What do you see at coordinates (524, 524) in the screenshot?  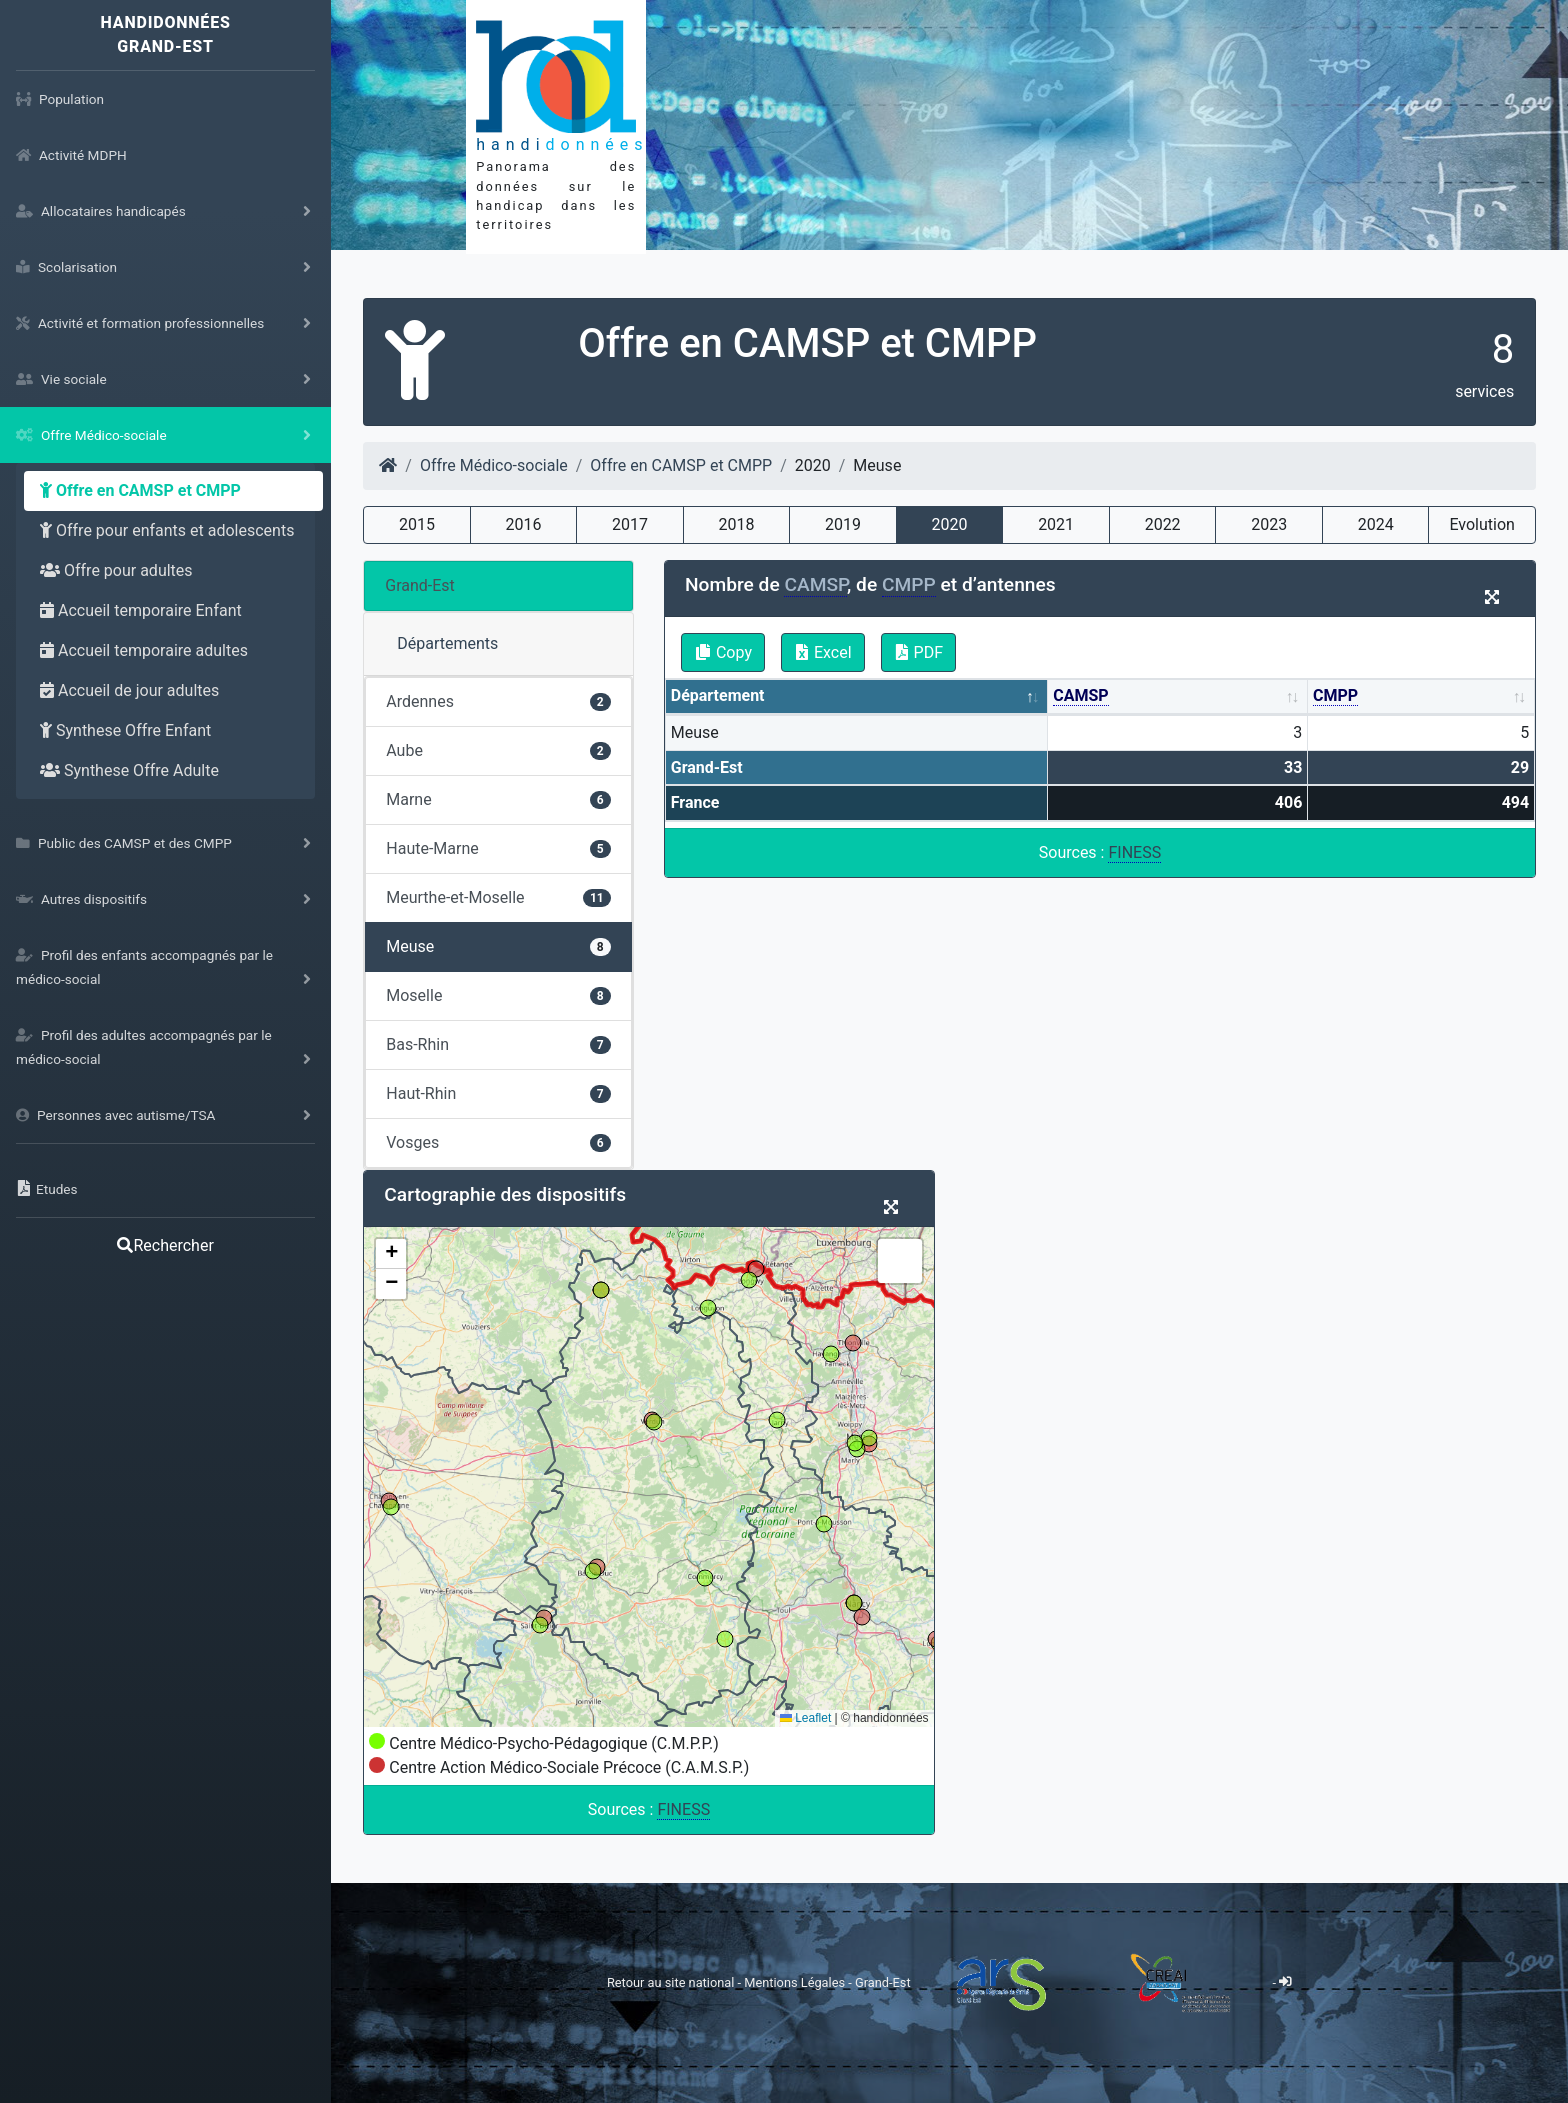 I see `2016` at bounding box center [524, 524].